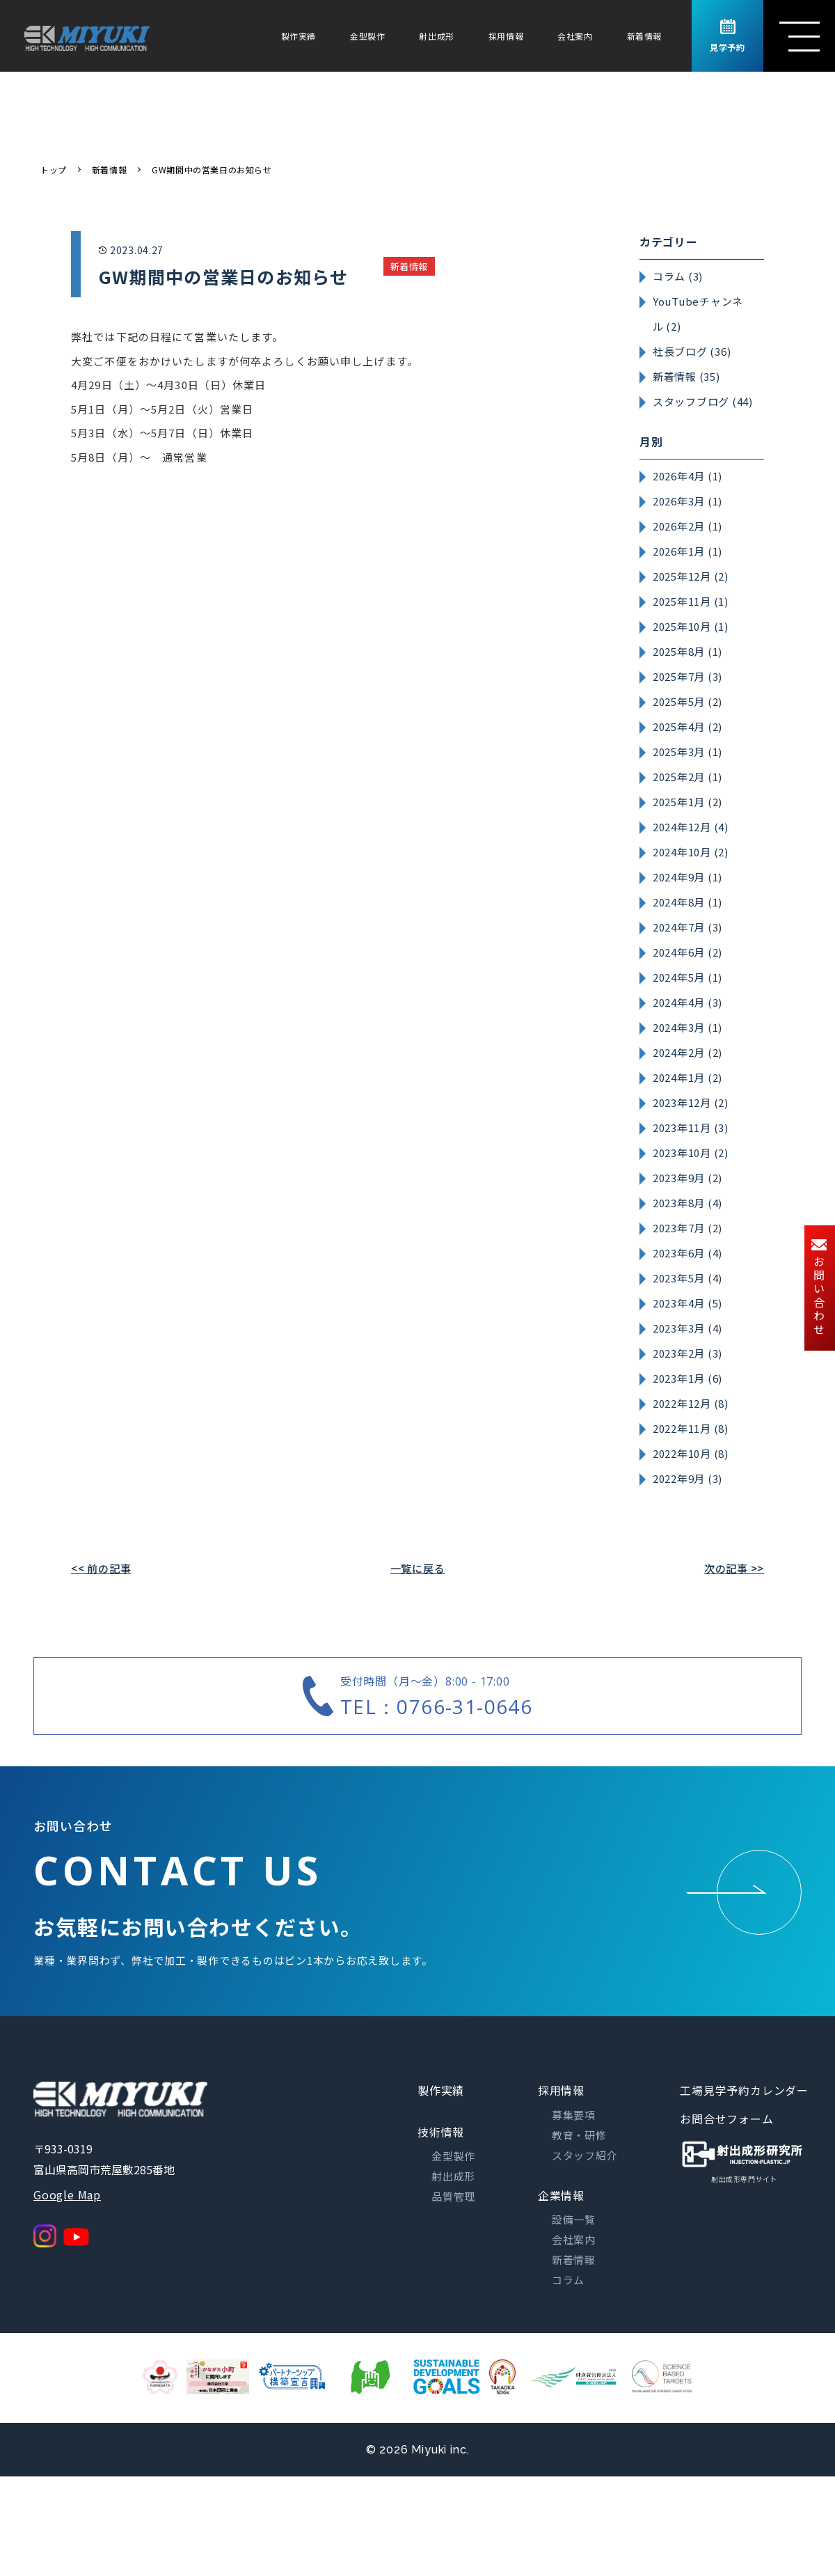  What do you see at coordinates (691, 601) in the screenshot?
I see `2025年11月 (1)` at bounding box center [691, 601].